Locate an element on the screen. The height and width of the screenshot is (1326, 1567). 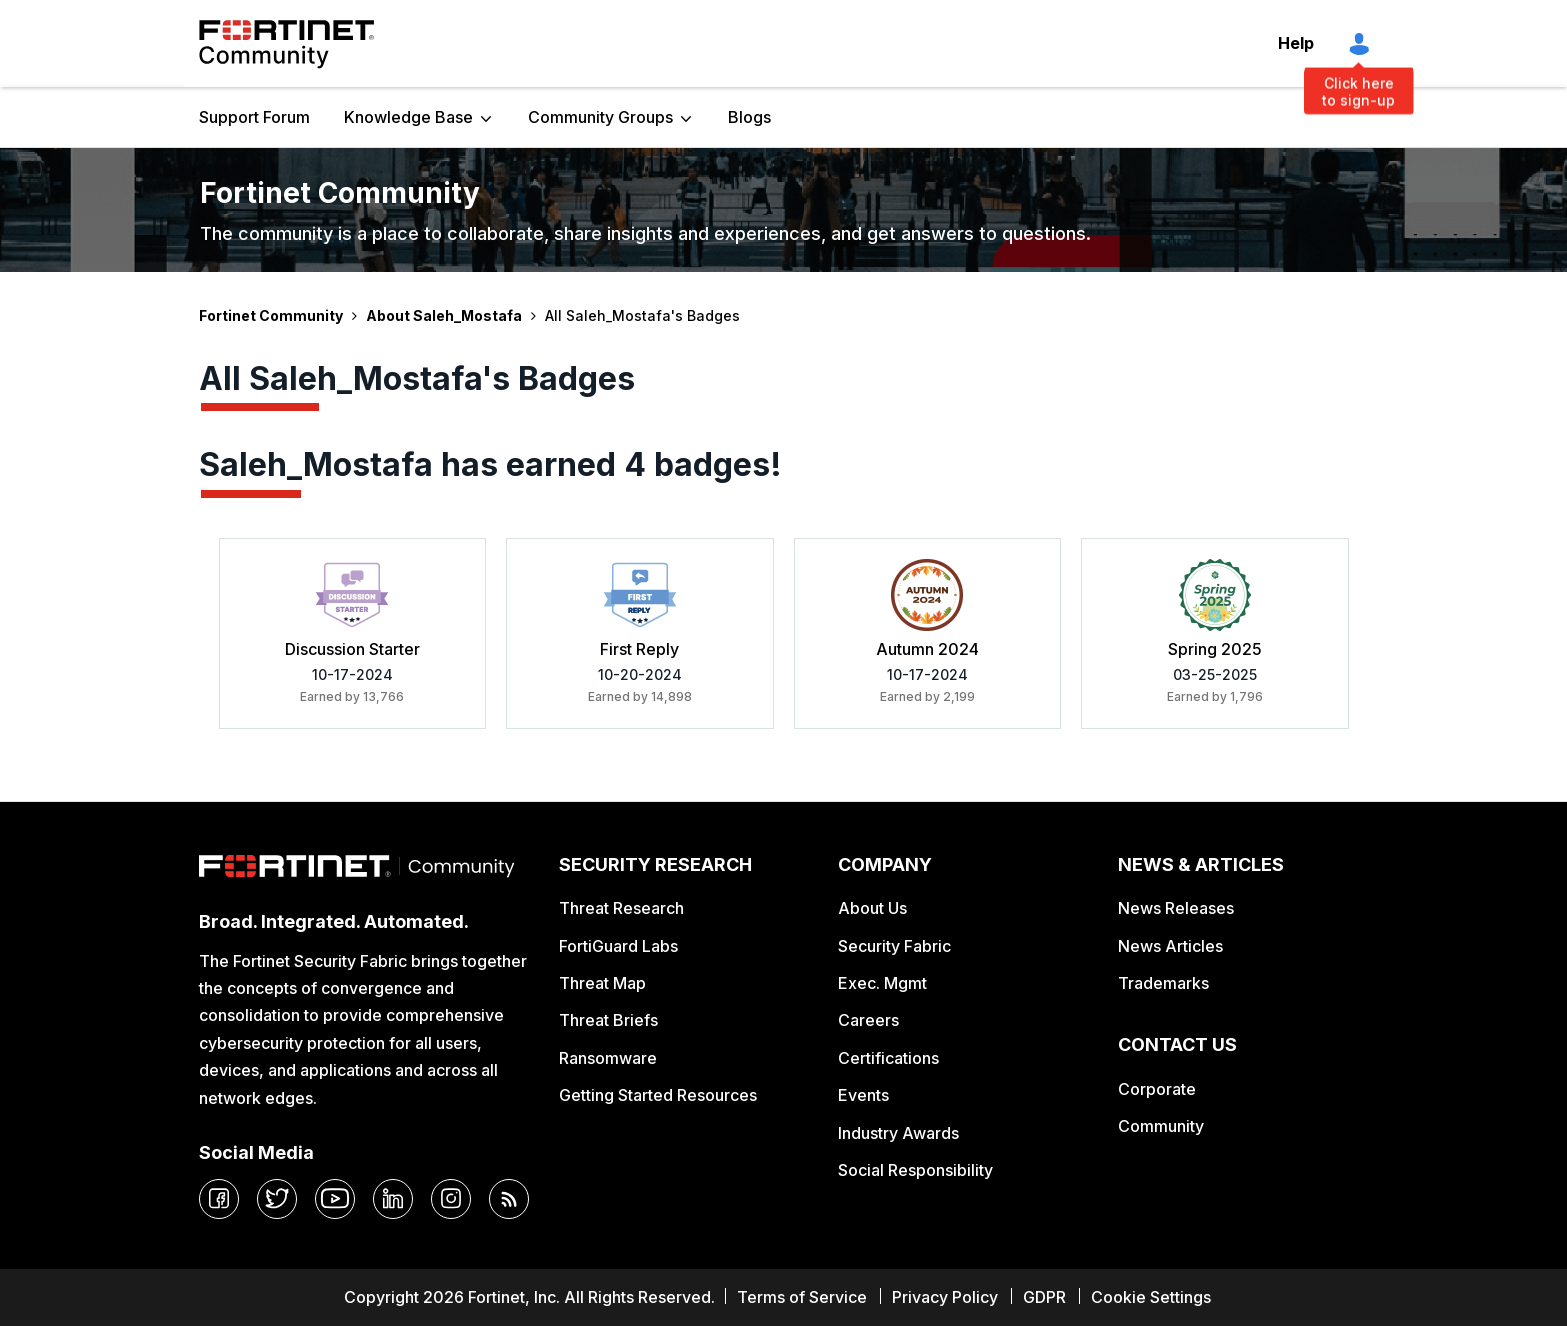
Careers is located at coordinates (868, 1020).